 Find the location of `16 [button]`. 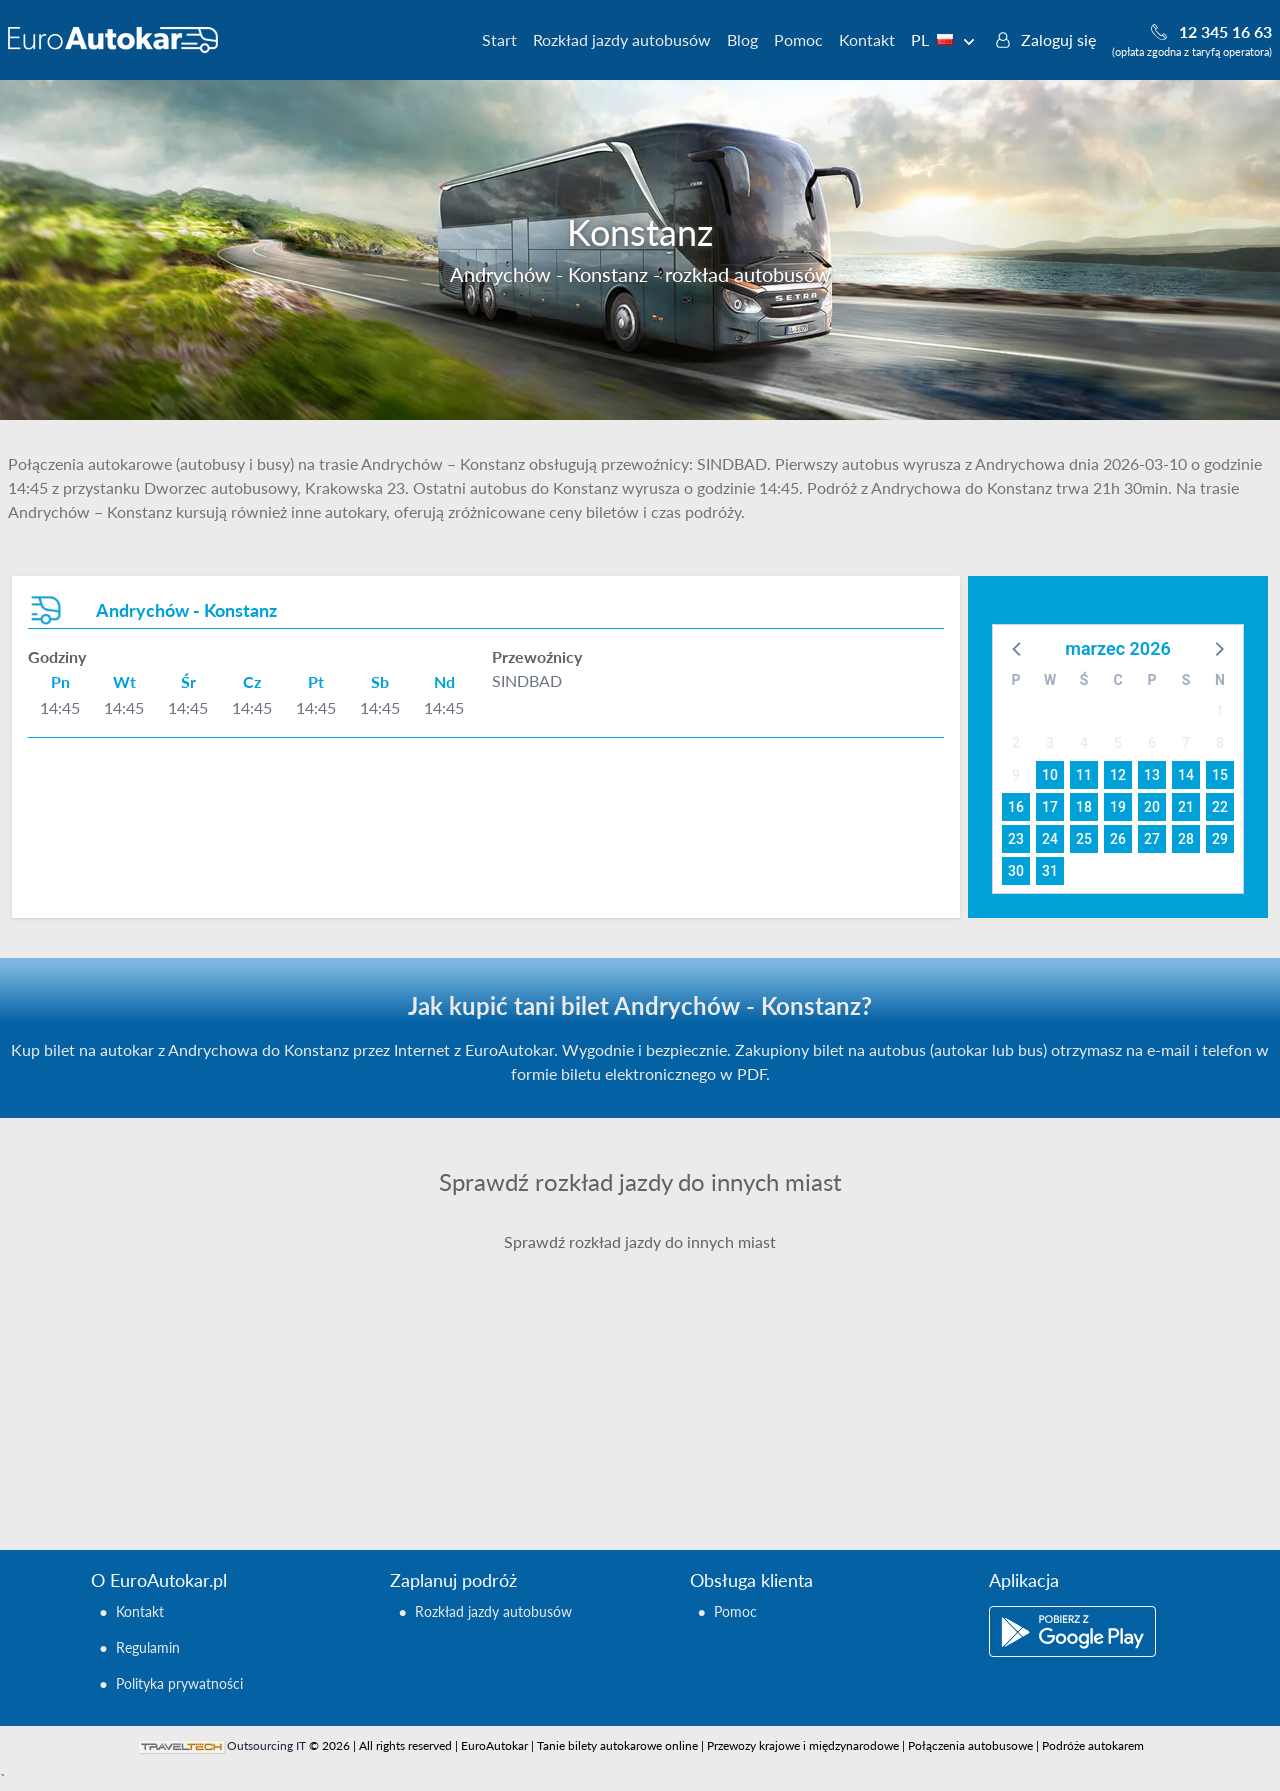

16 [button] is located at coordinates (1016, 807).